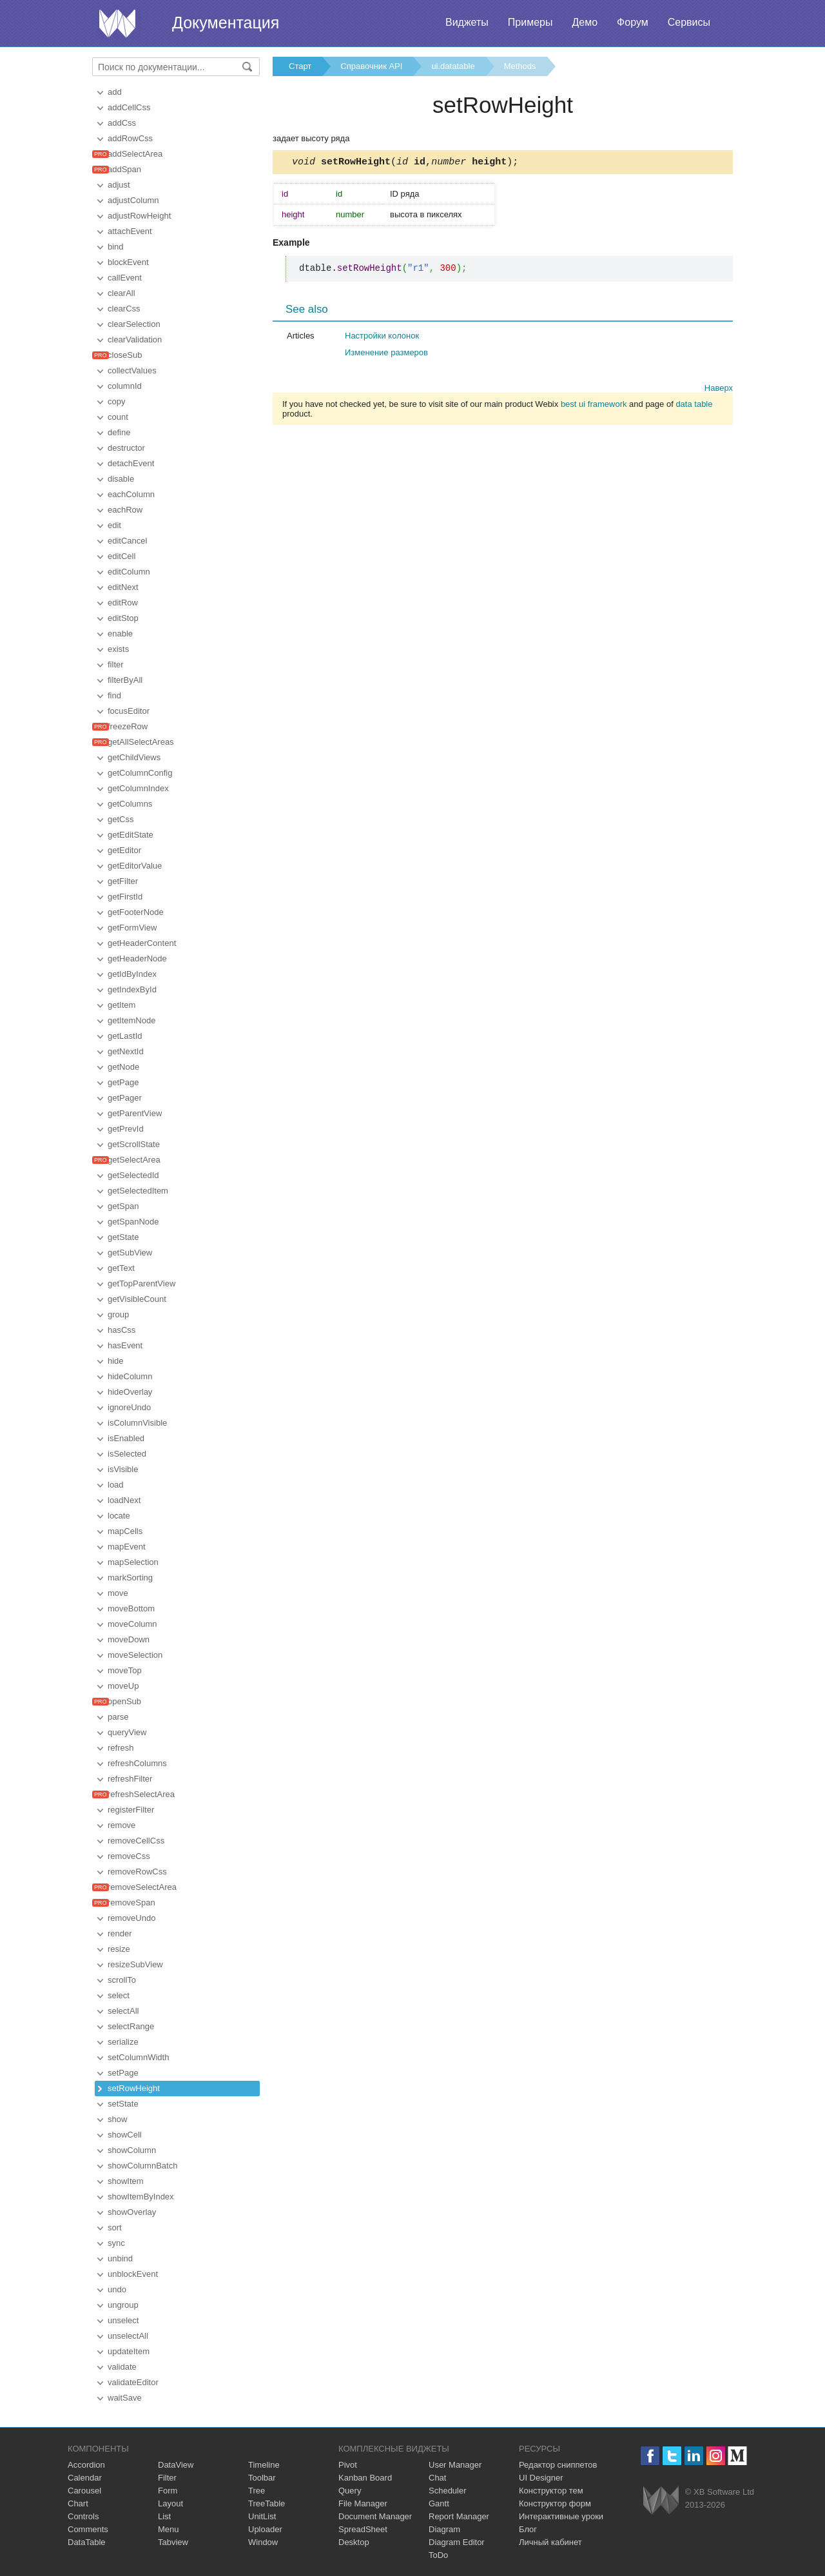  I want to click on getColumnConfig, so click(140, 773).